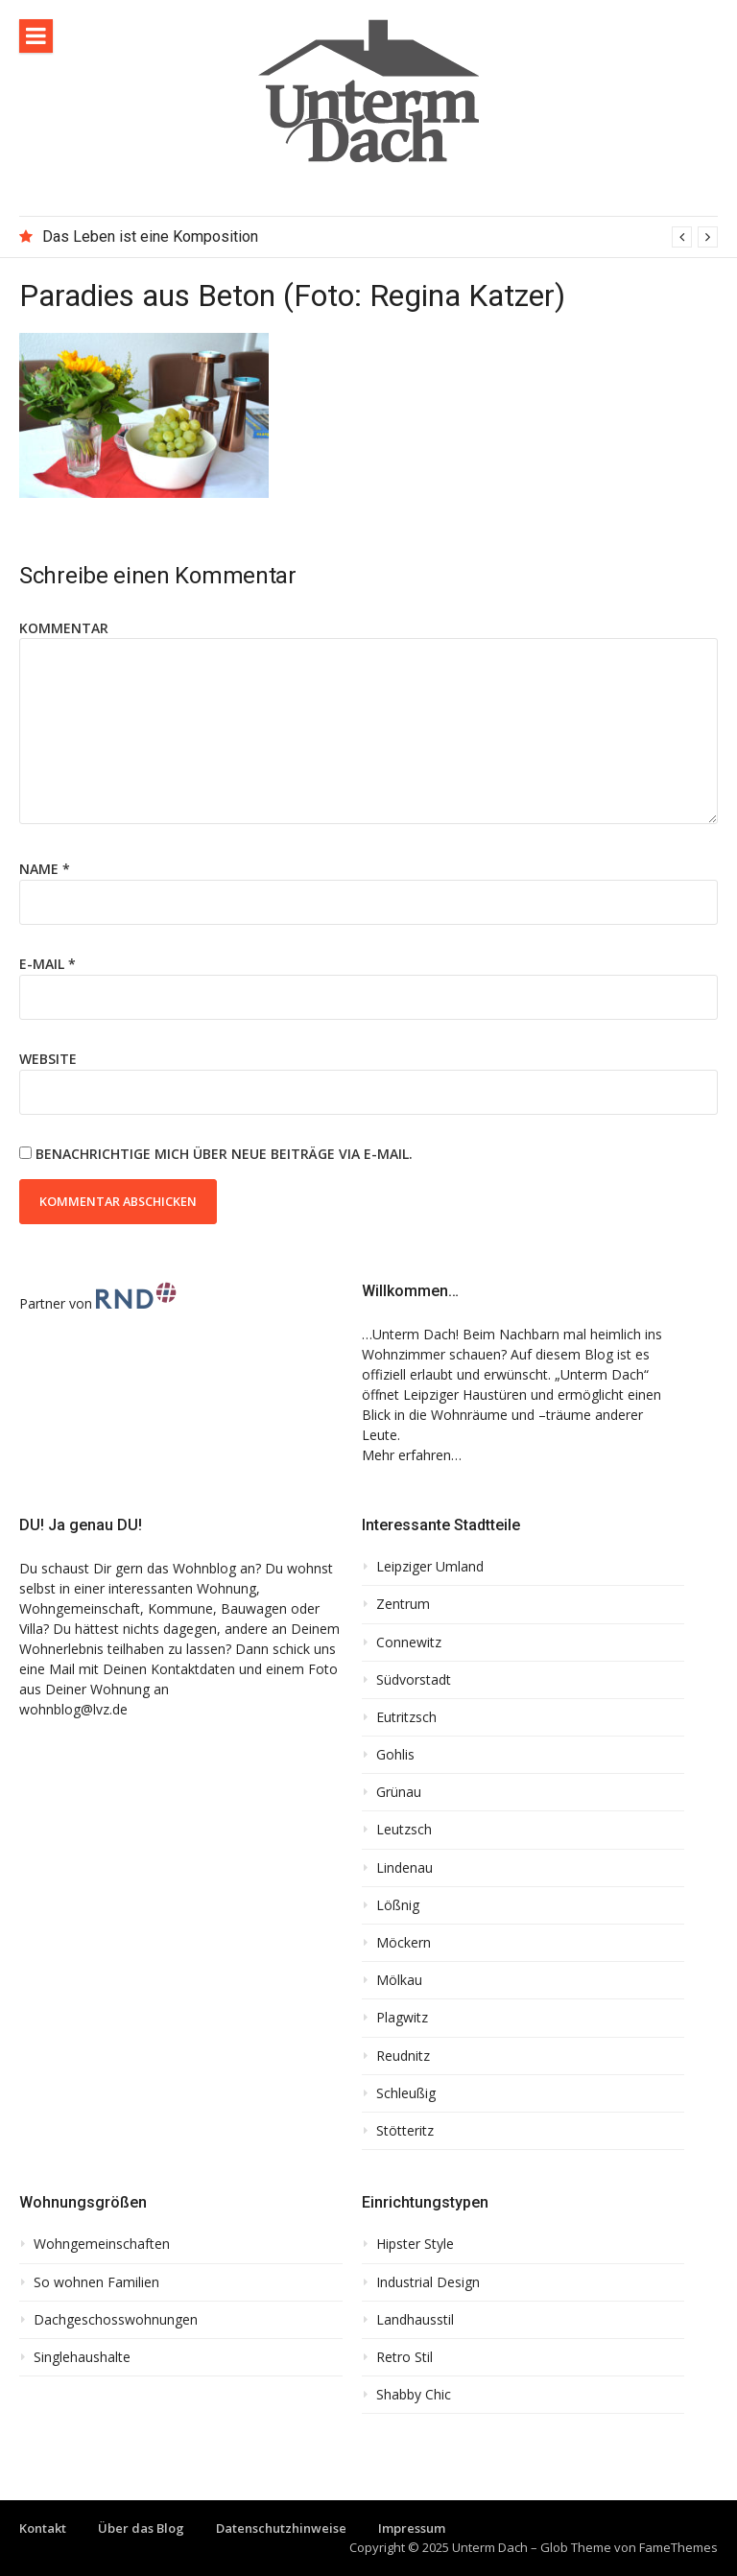  What do you see at coordinates (398, 1792) in the screenshot?
I see `Grünau` at bounding box center [398, 1792].